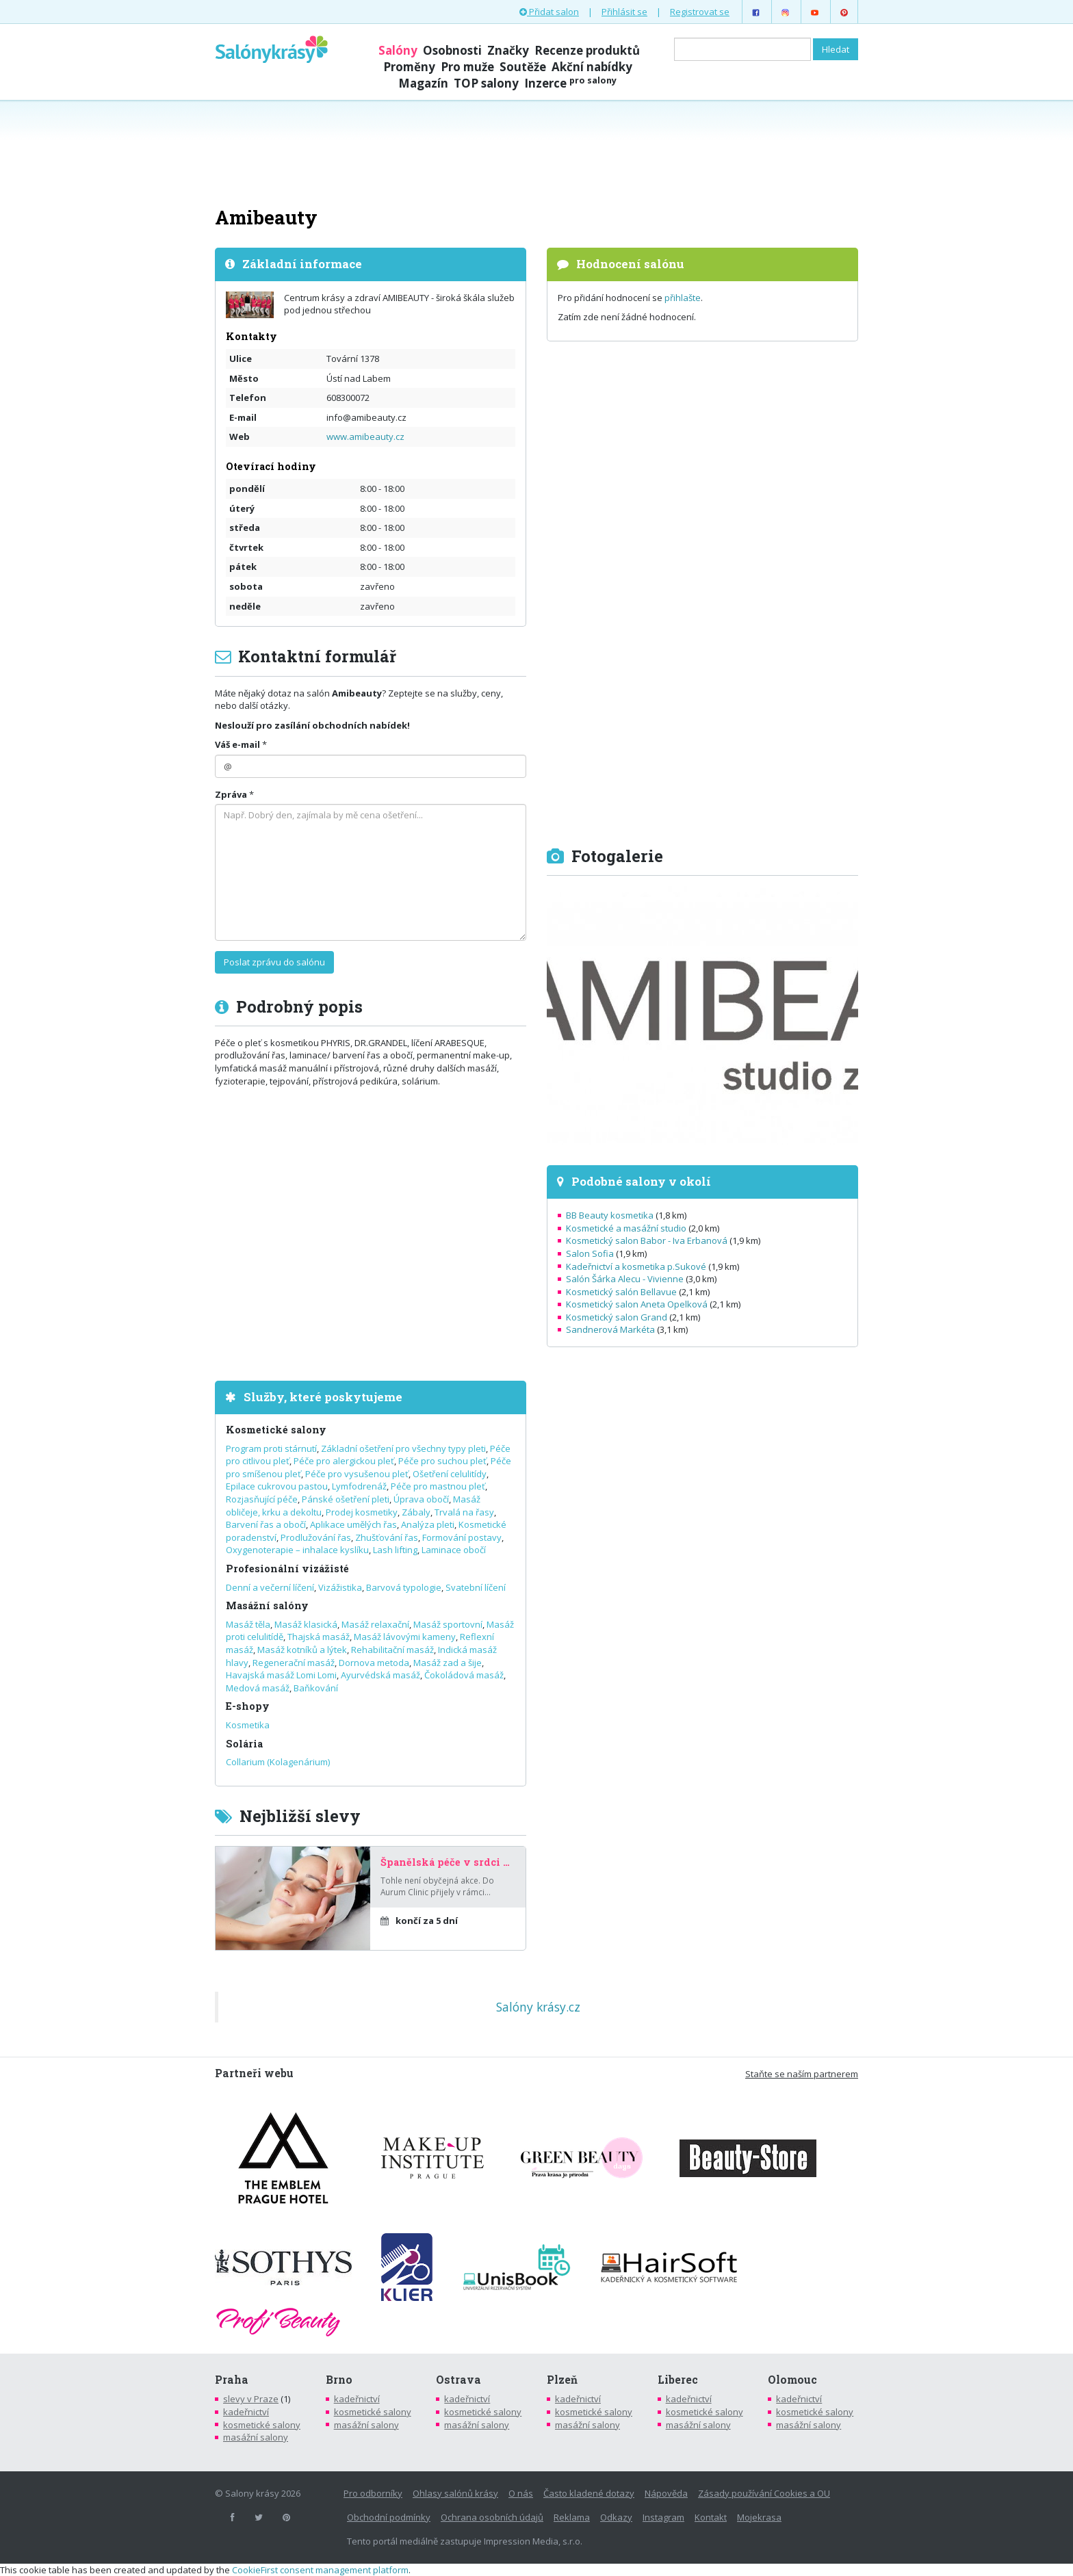 The image size is (1073, 2576). What do you see at coordinates (386, 1537) in the screenshot?
I see `Zhušťování řas` at bounding box center [386, 1537].